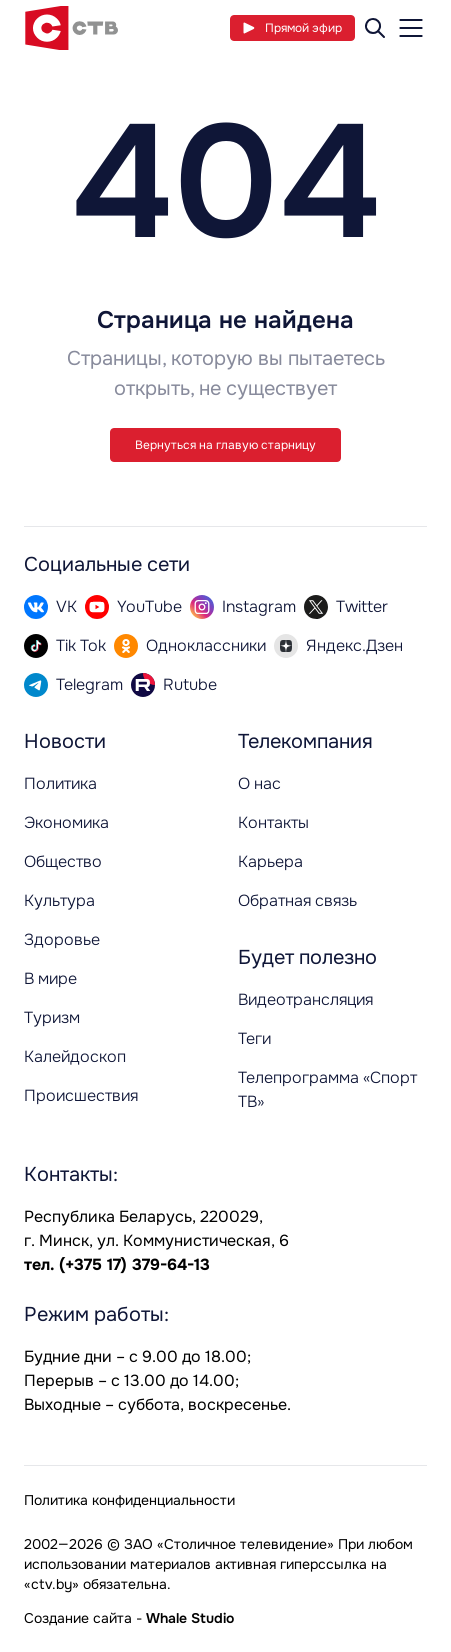  What do you see at coordinates (273, 822) in the screenshot?
I see `Контакты` at bounding box center [273, 822].